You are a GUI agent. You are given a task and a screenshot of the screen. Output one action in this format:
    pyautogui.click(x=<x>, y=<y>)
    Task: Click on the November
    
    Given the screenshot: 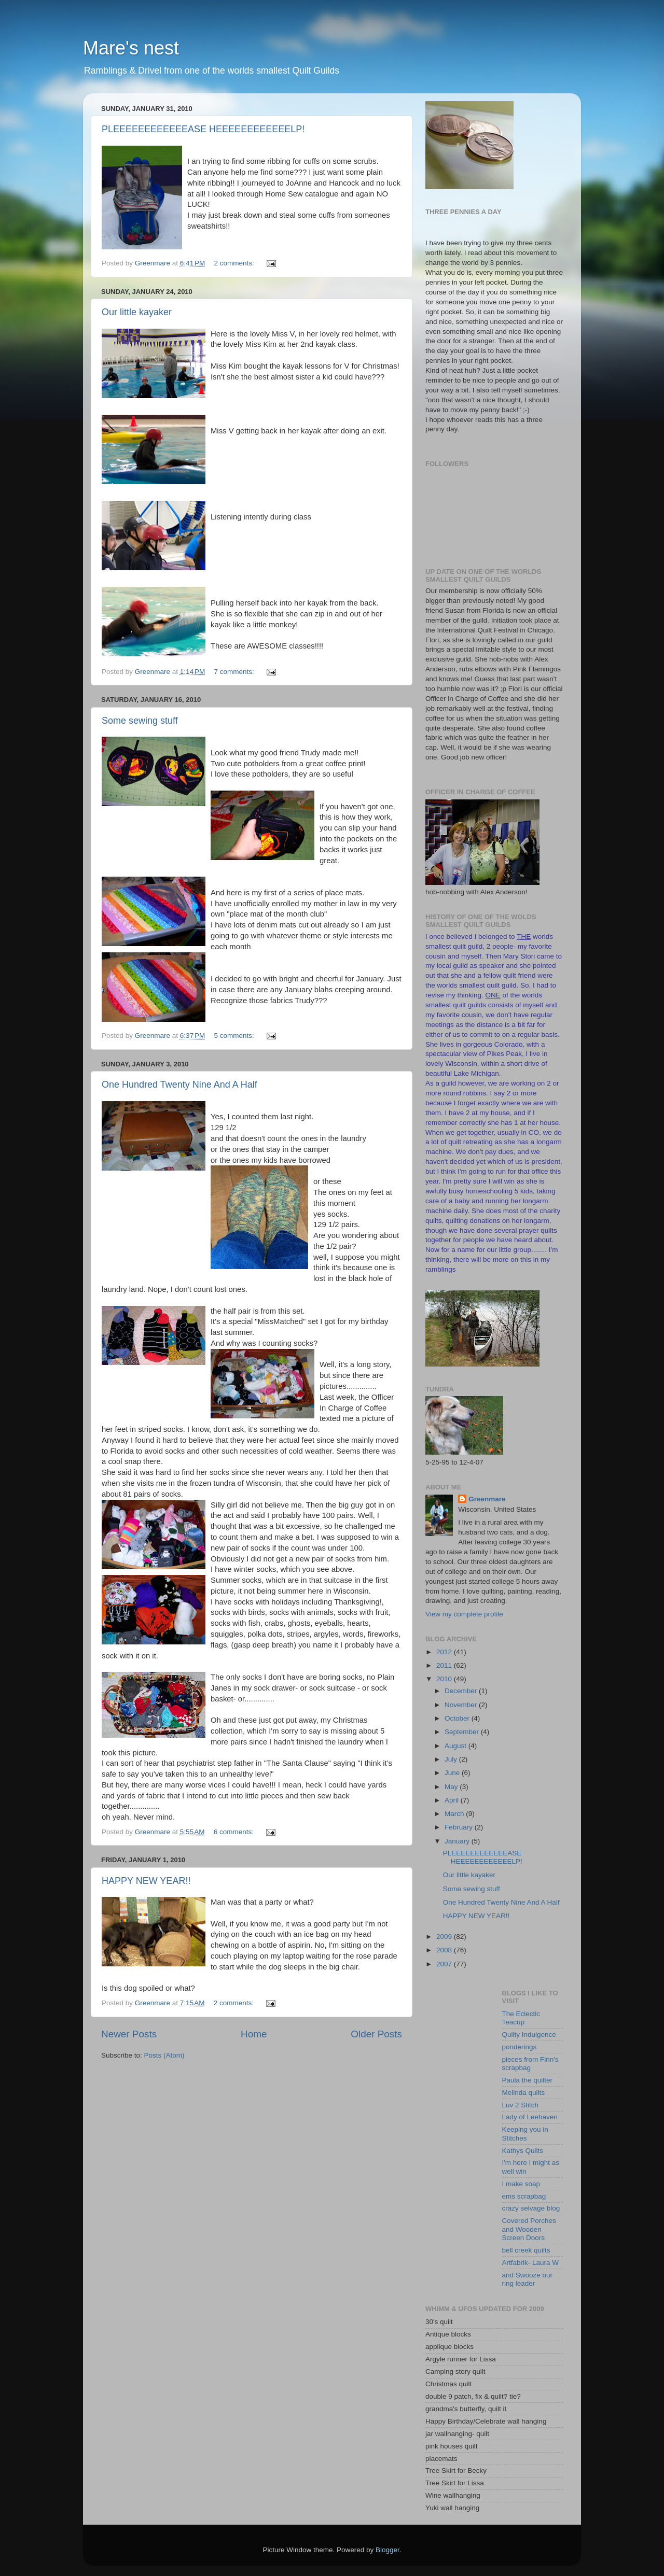 What is the action you would take?
    pyautogui.click(x=462, y=1705)
    